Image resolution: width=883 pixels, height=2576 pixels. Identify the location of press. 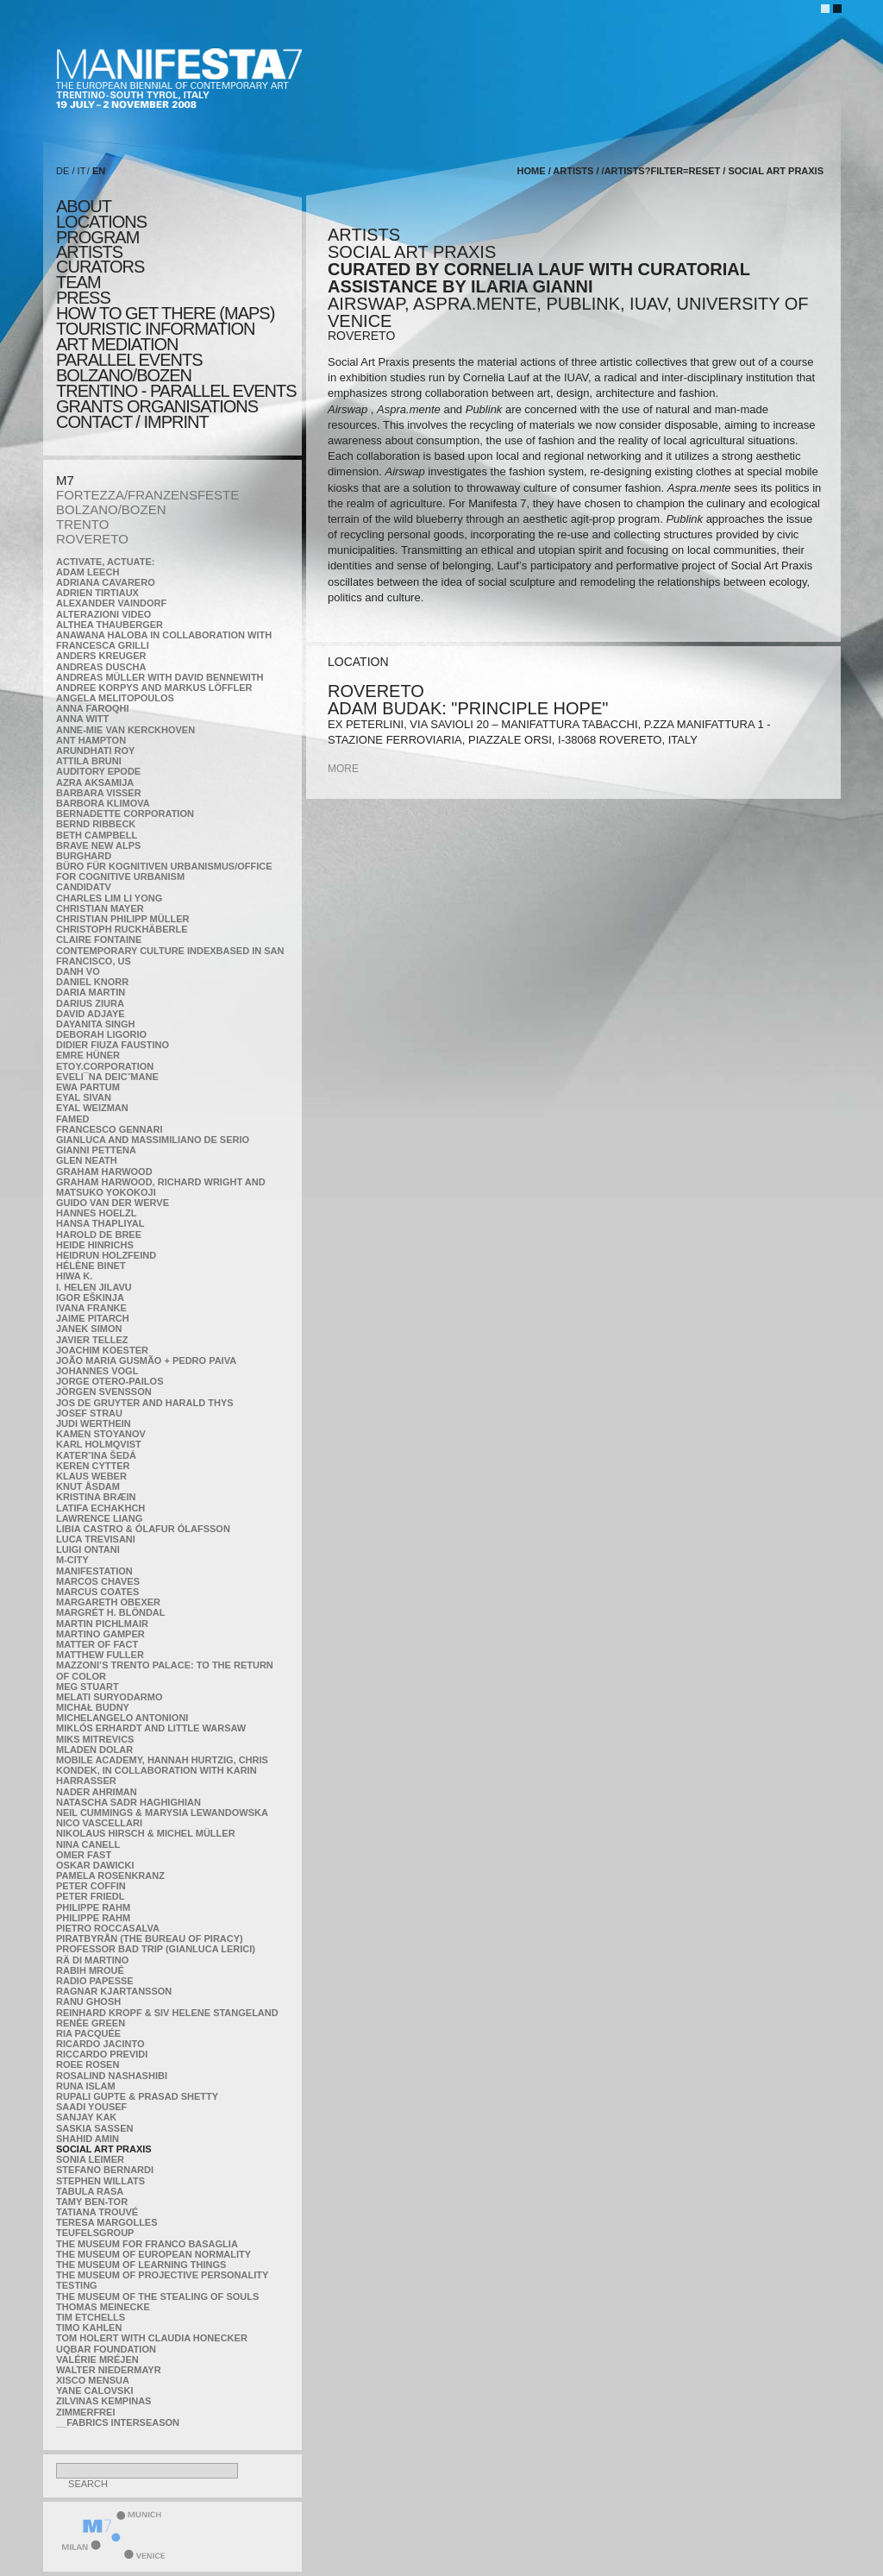
(83, 297).